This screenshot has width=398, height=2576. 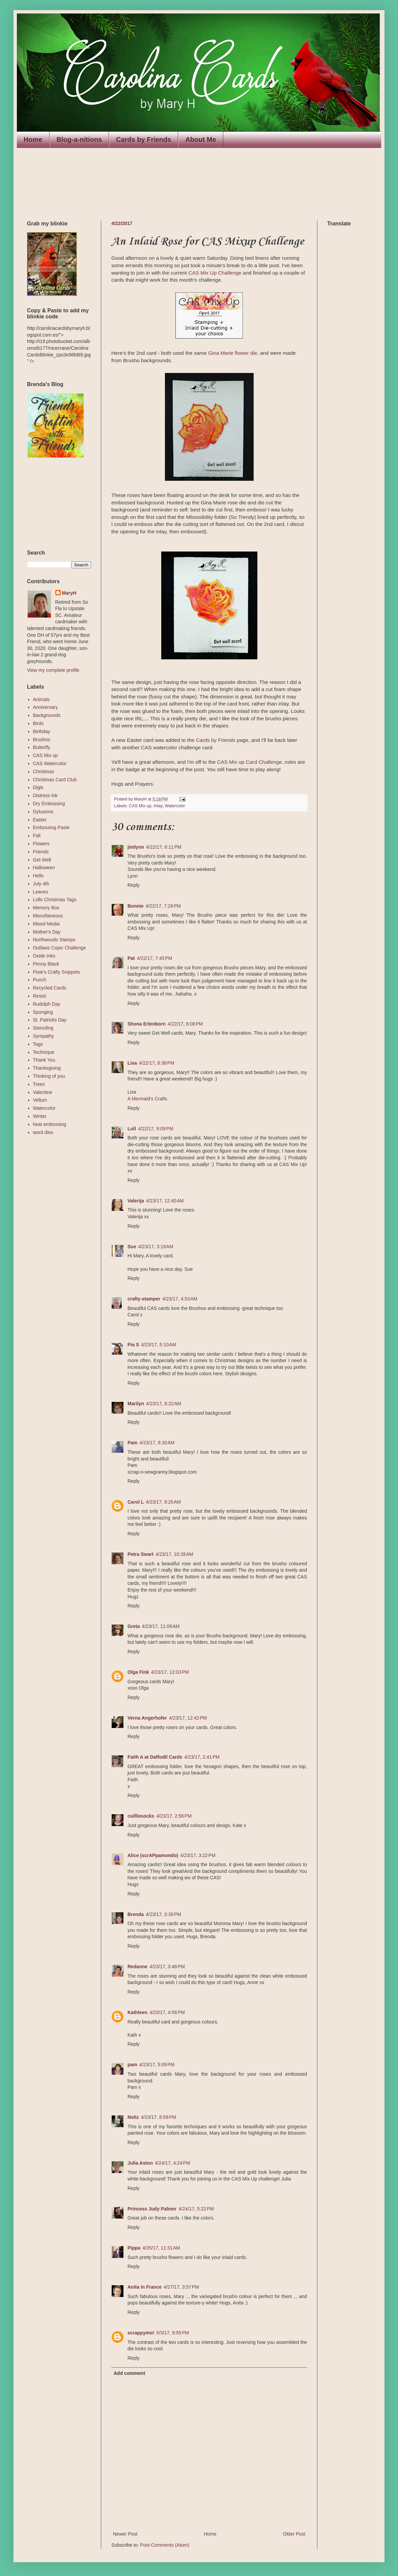 What do you see at coordinates (146, 1024) in the screenshot?
I see `Shona Erlenborn` at bounding box center [146, 1024].